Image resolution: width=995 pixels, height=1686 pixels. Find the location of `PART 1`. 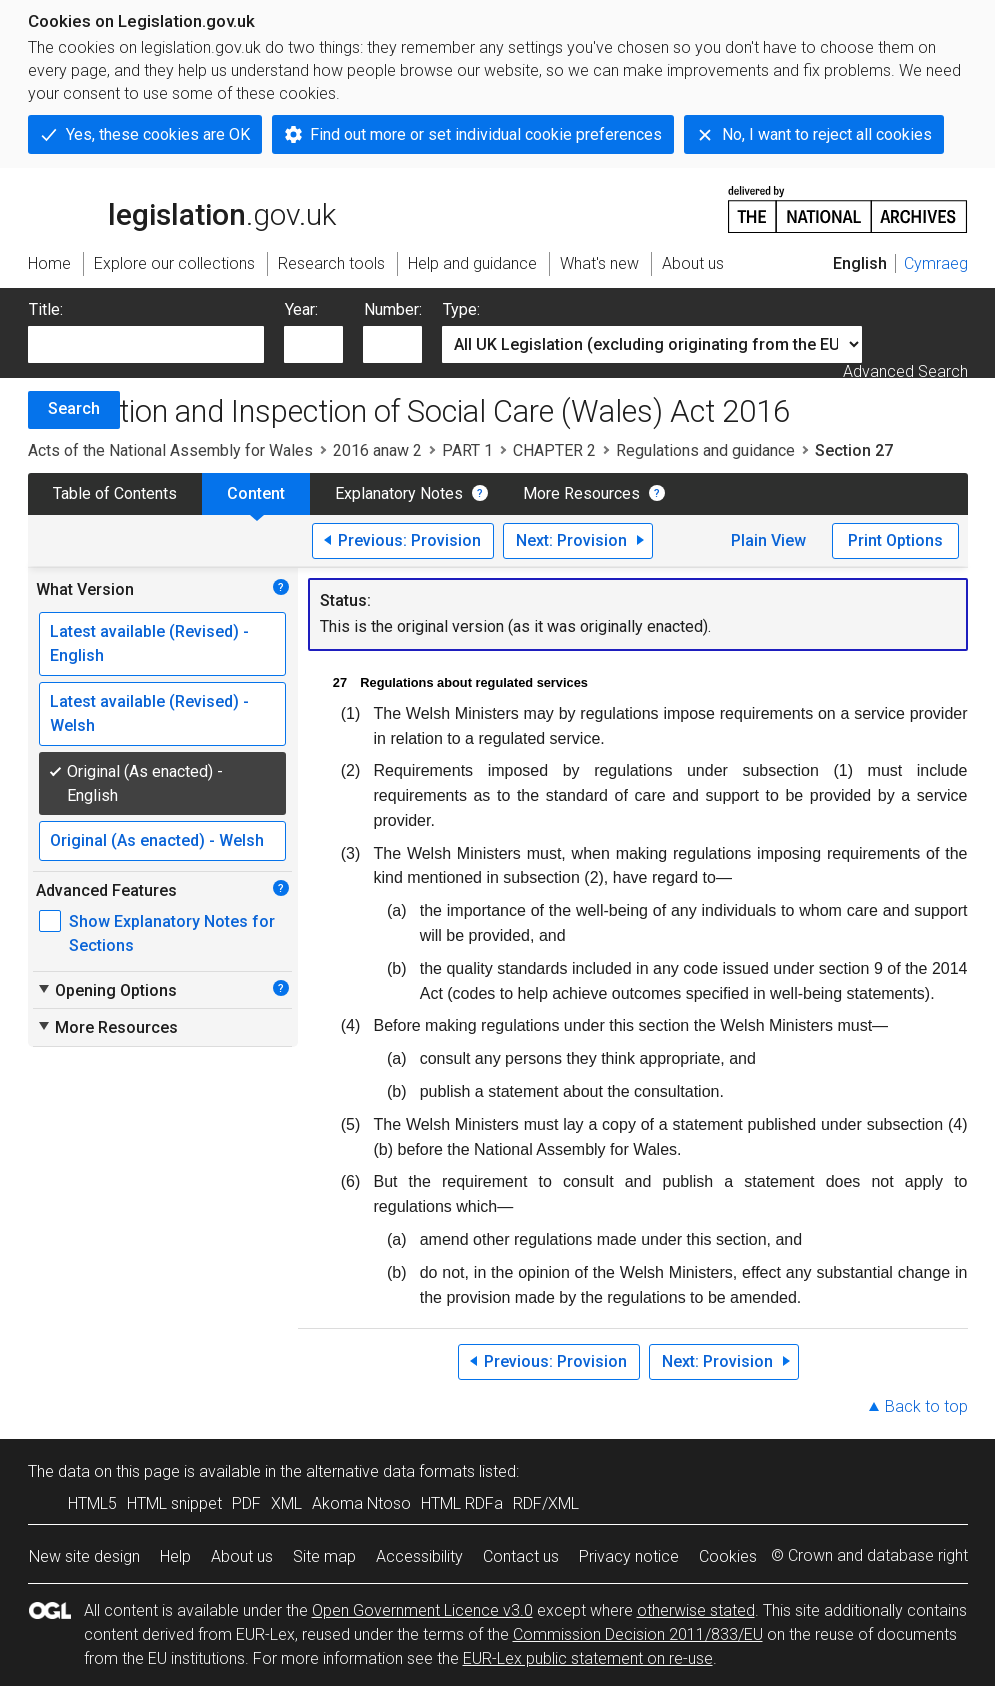

PART 1 is located at coordinates (467, 450).